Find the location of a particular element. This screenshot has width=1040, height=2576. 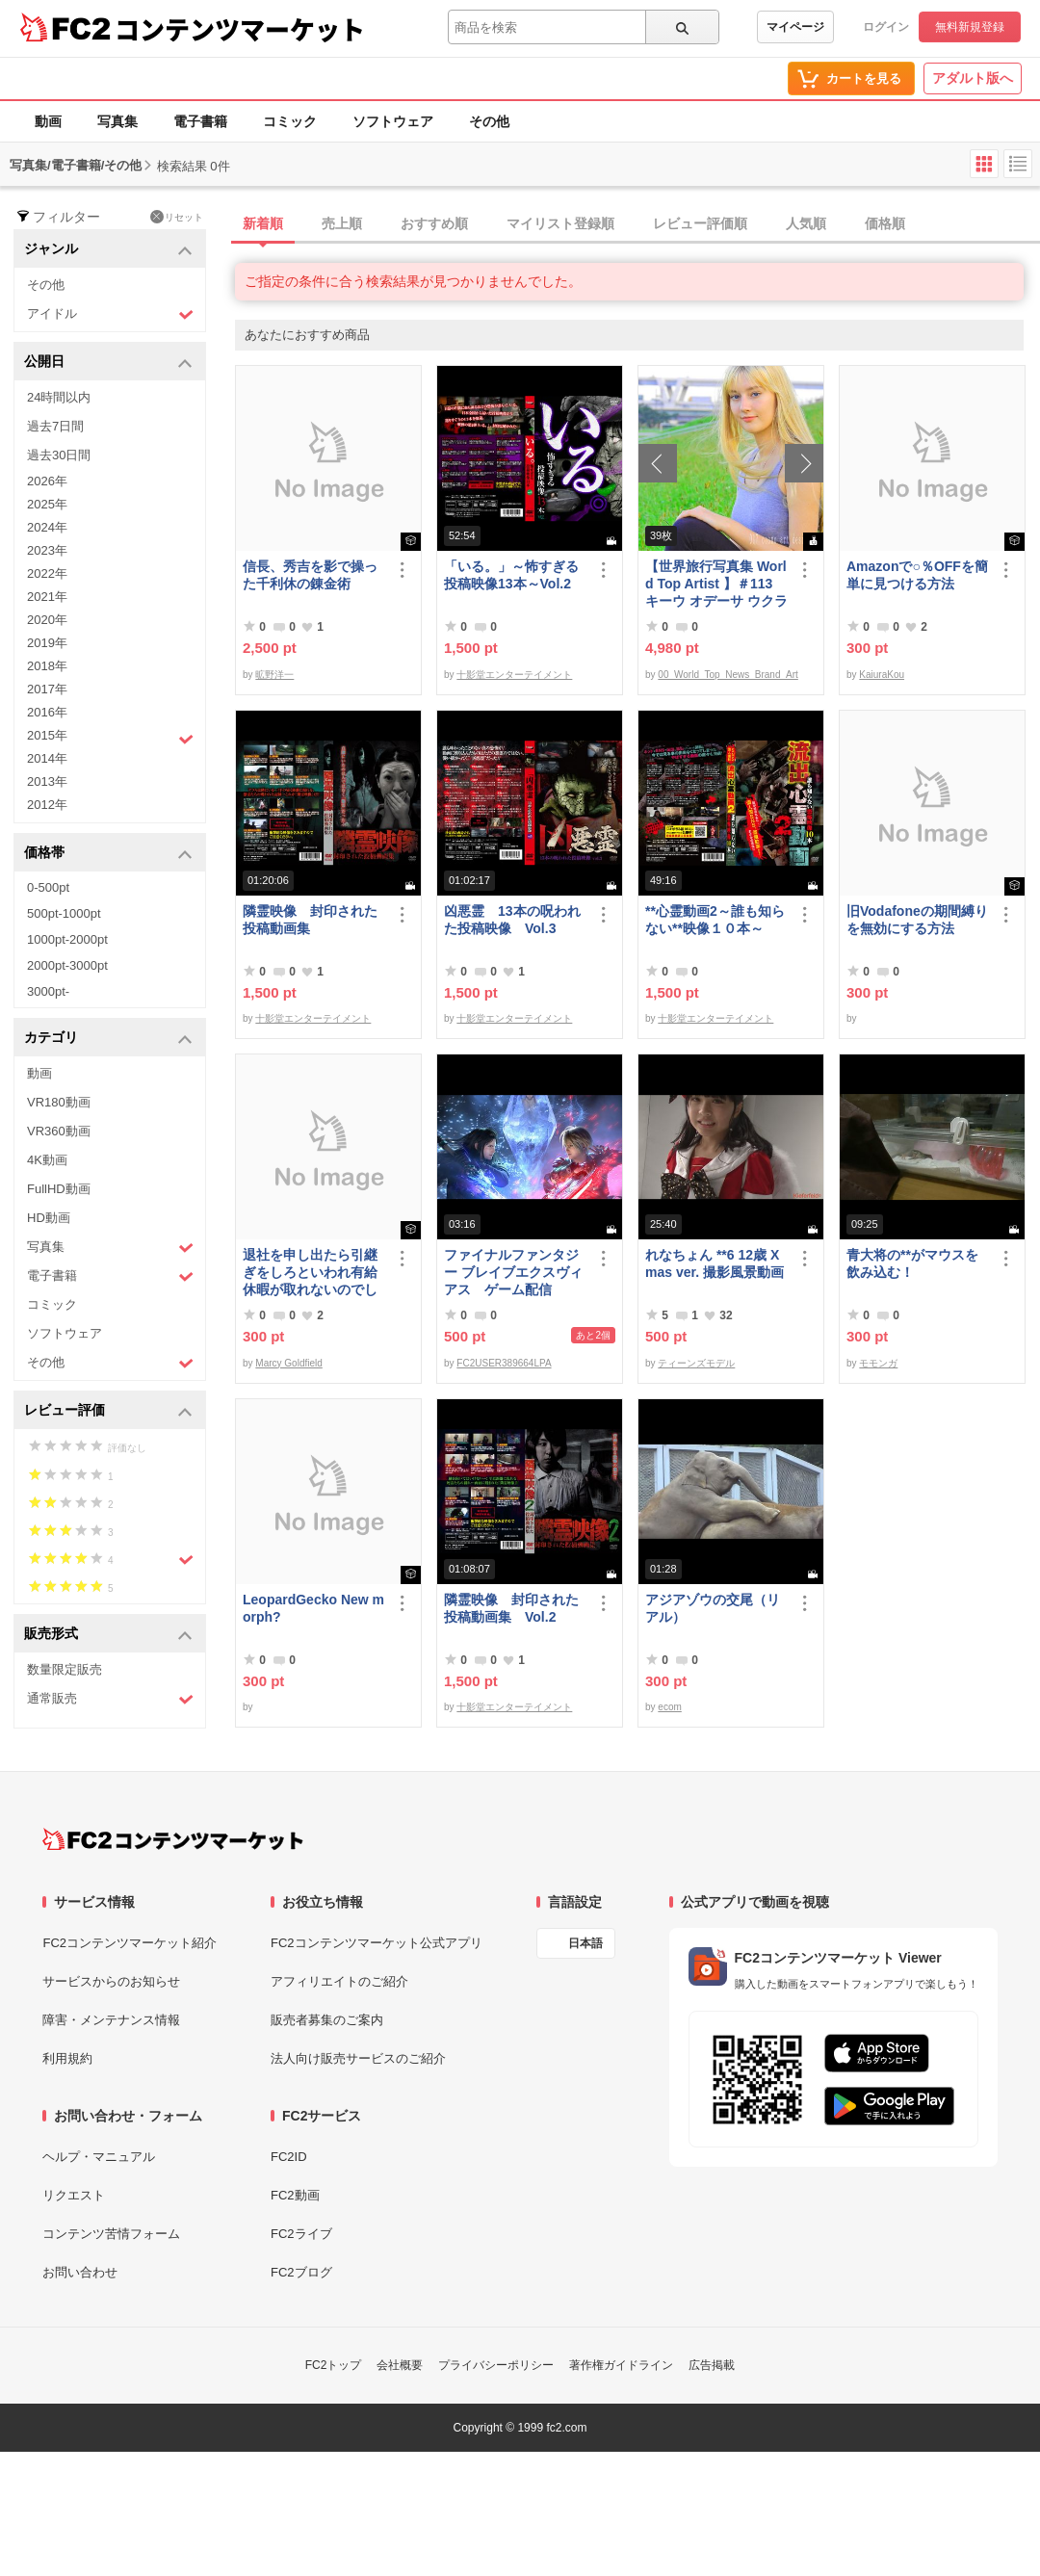

青大将の**がマウスを飲み込む！ is located at coordinates (912, 1263).